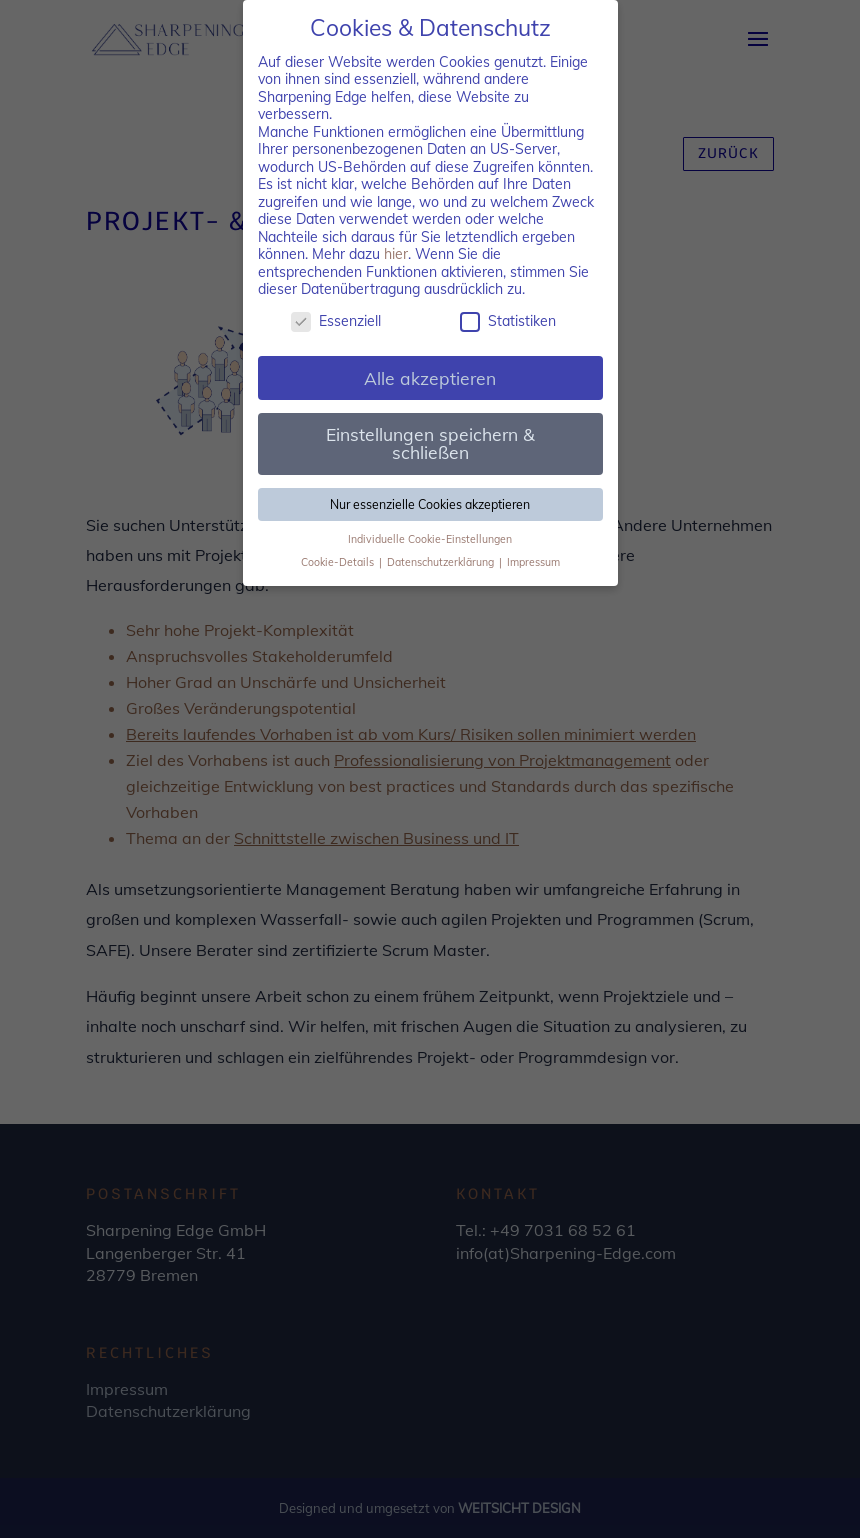 The height and width of the screenshot is (1538, 860). I want to click on Individuelle Cookie-Einstellungen [button], so click(430, 539).